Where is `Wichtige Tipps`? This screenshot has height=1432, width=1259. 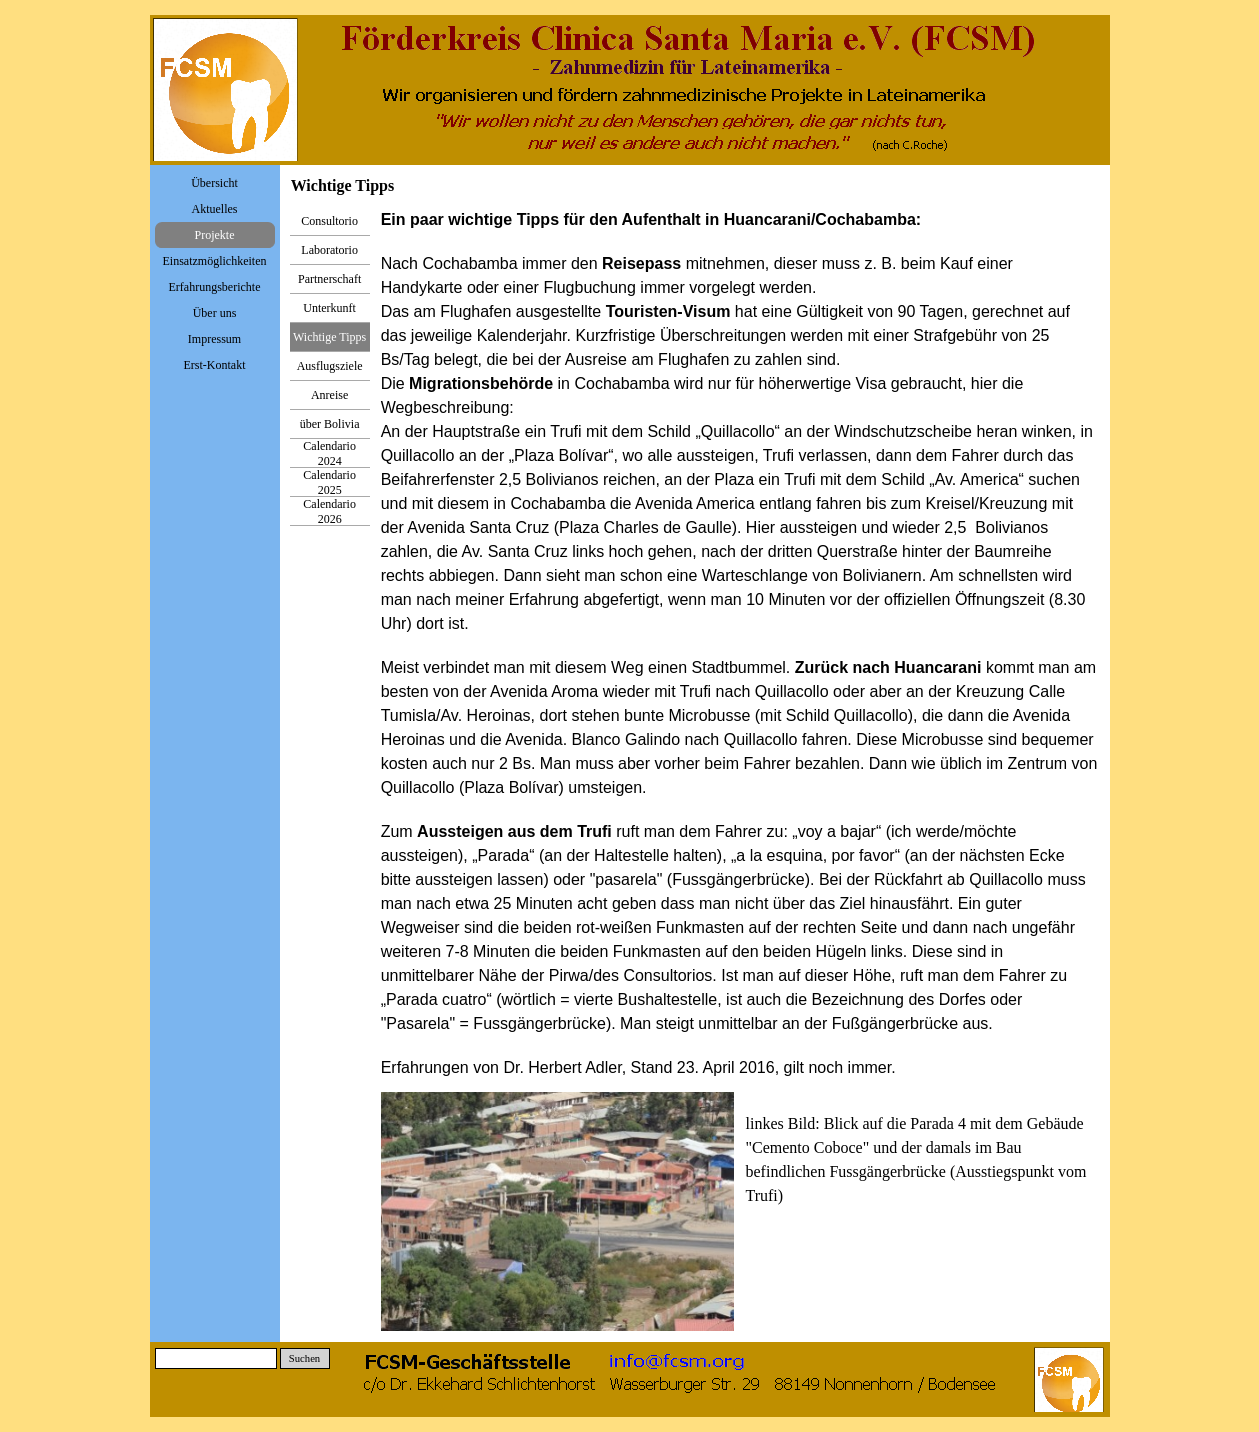
Wichtige Tipps is located at coordinates (329, 337).